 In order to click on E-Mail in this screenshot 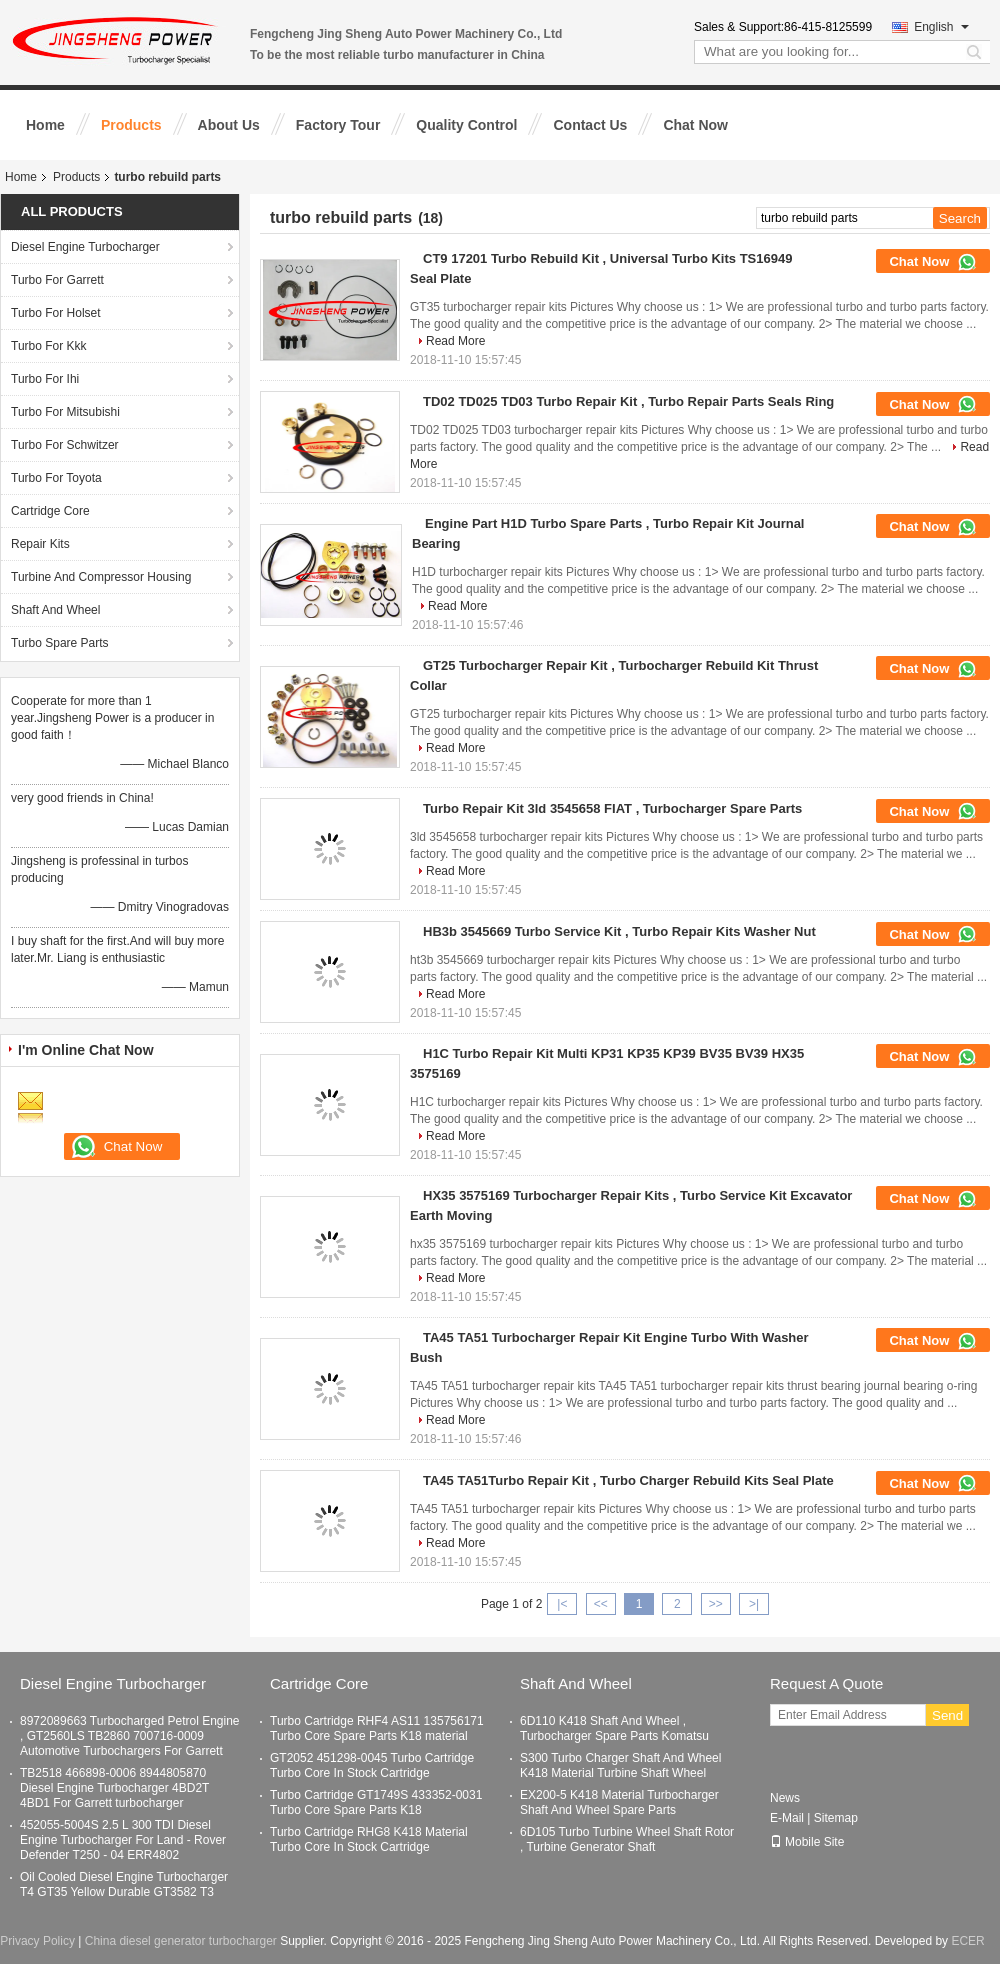, I will do `click(787, 1818)`.